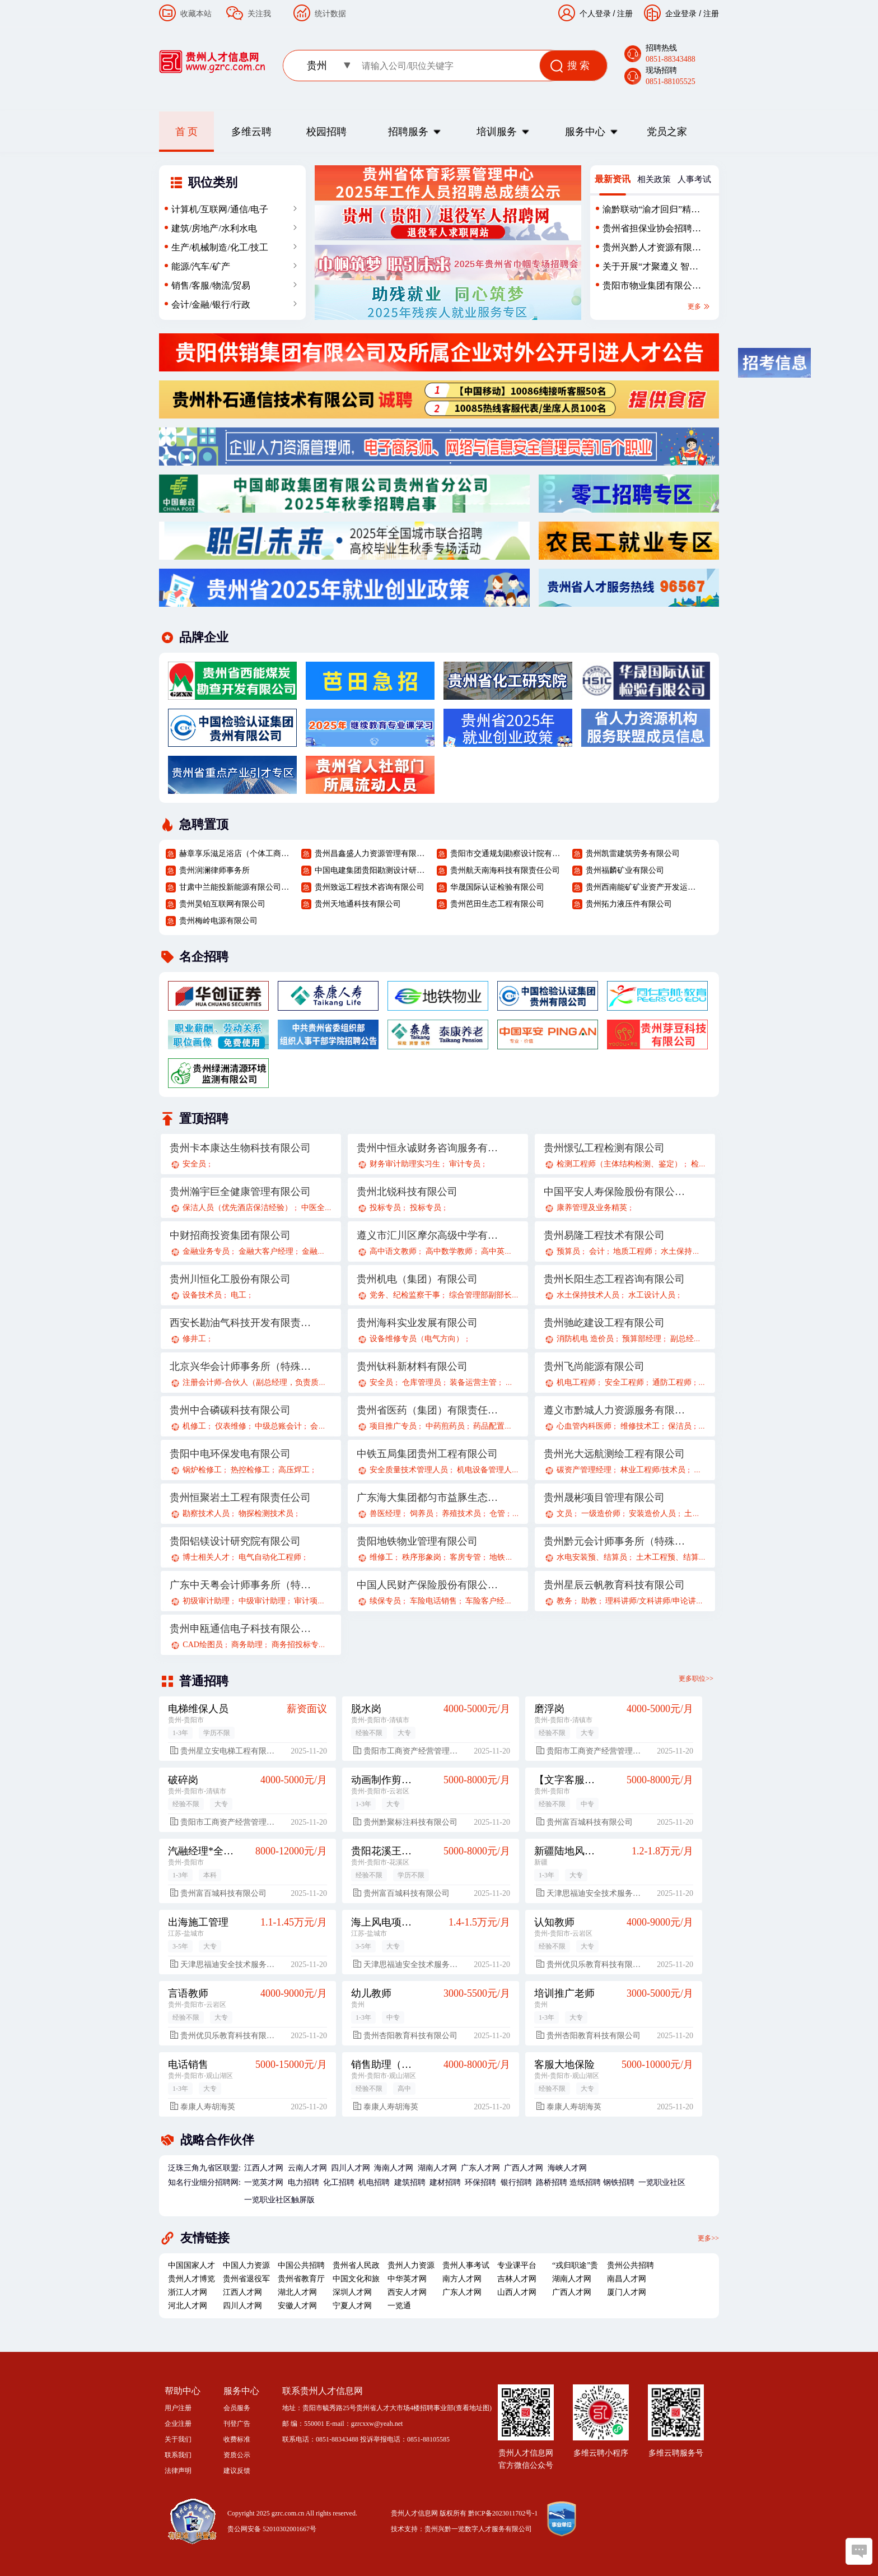  I want to click on 贵阳市物业集团有限公司2025年（第二批）外部招聘公告, so click(652, 288).